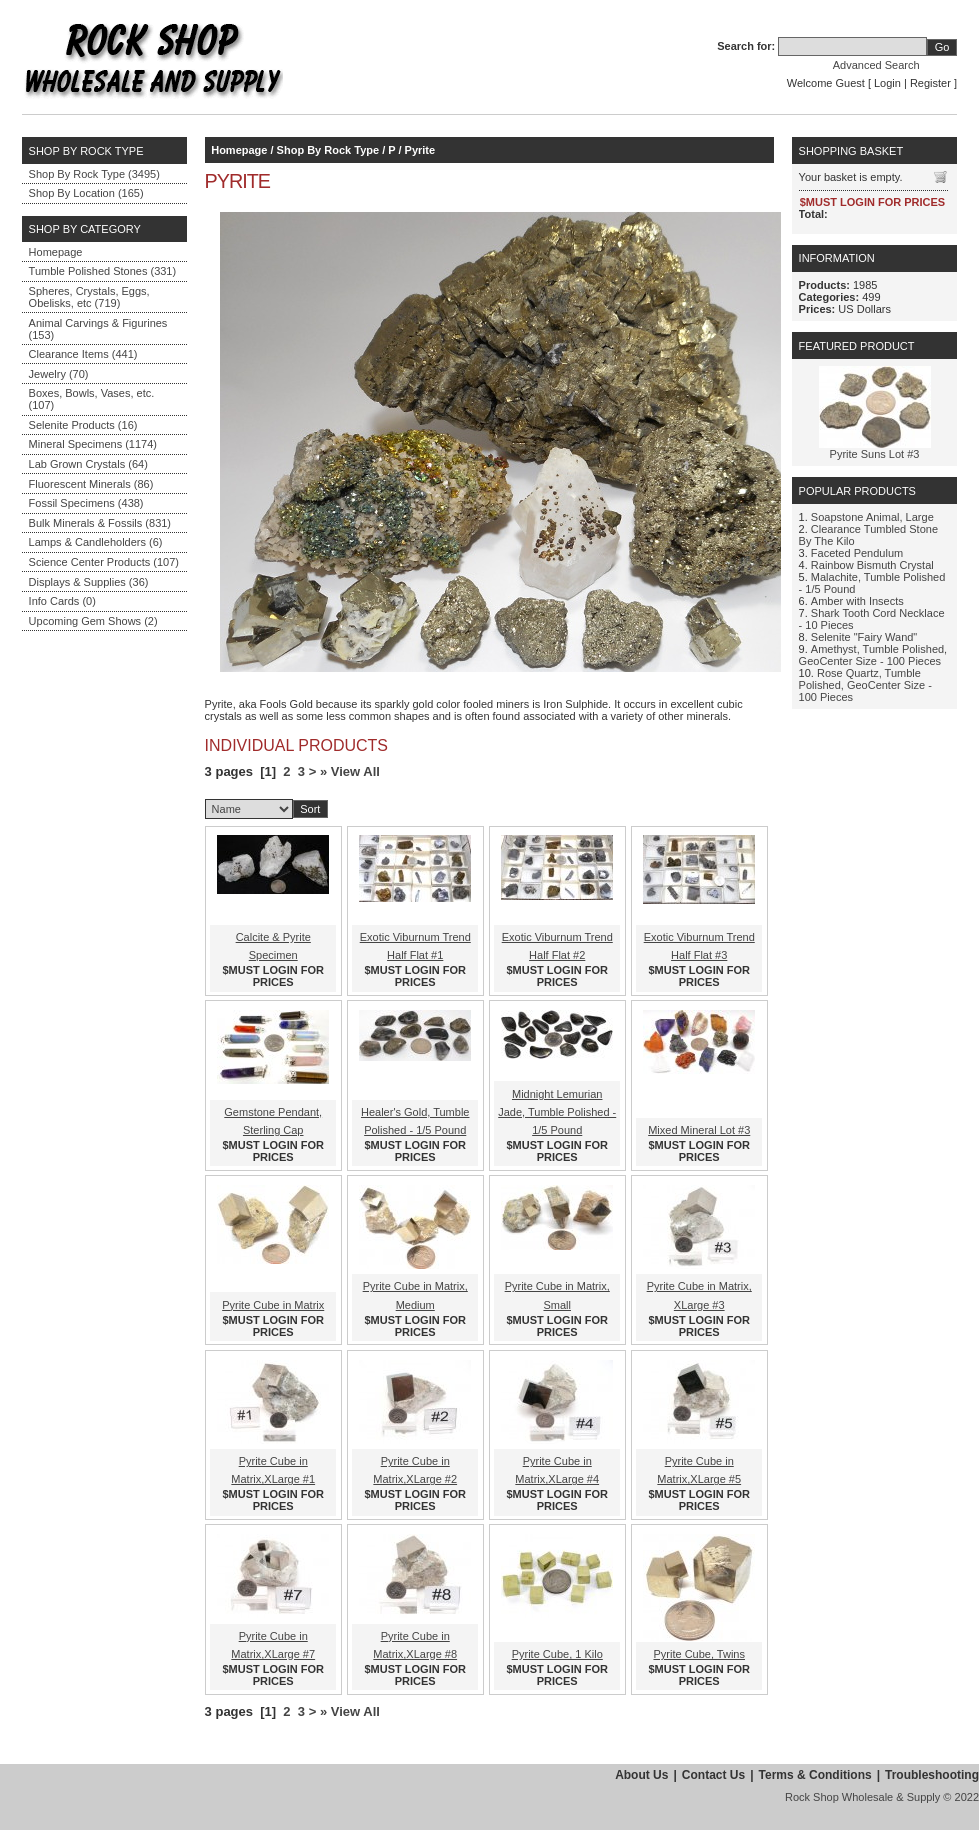 The height and width of the screenshot is (1830, 979). Describe the element at coordinates (91, 484) in the screenshot. I see `Fluorescent Minerals (86)` at that location.